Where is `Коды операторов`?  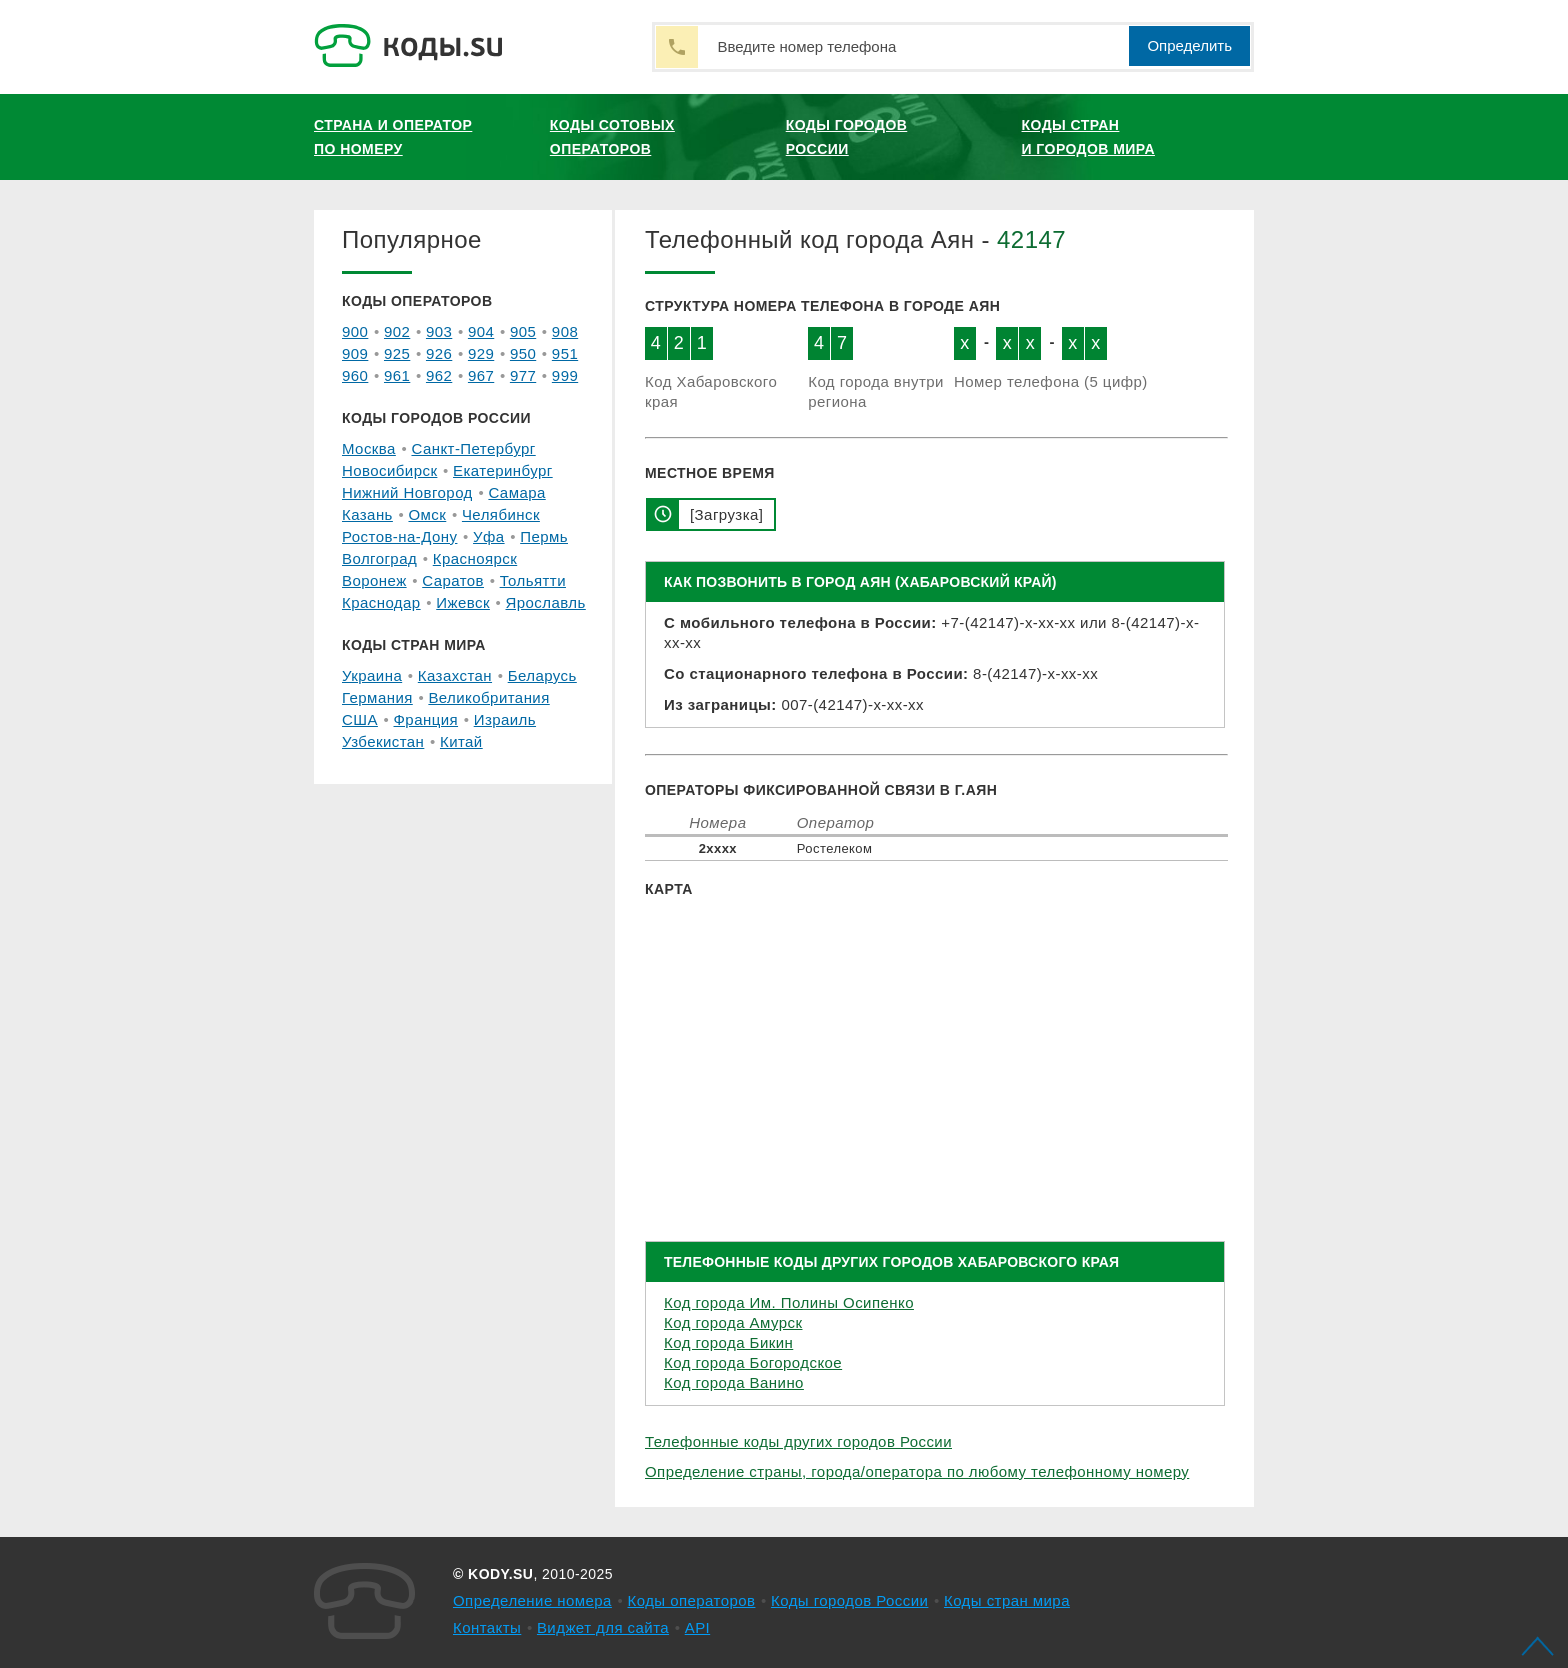
Коды операторов is located at coordinates (692, 1600).